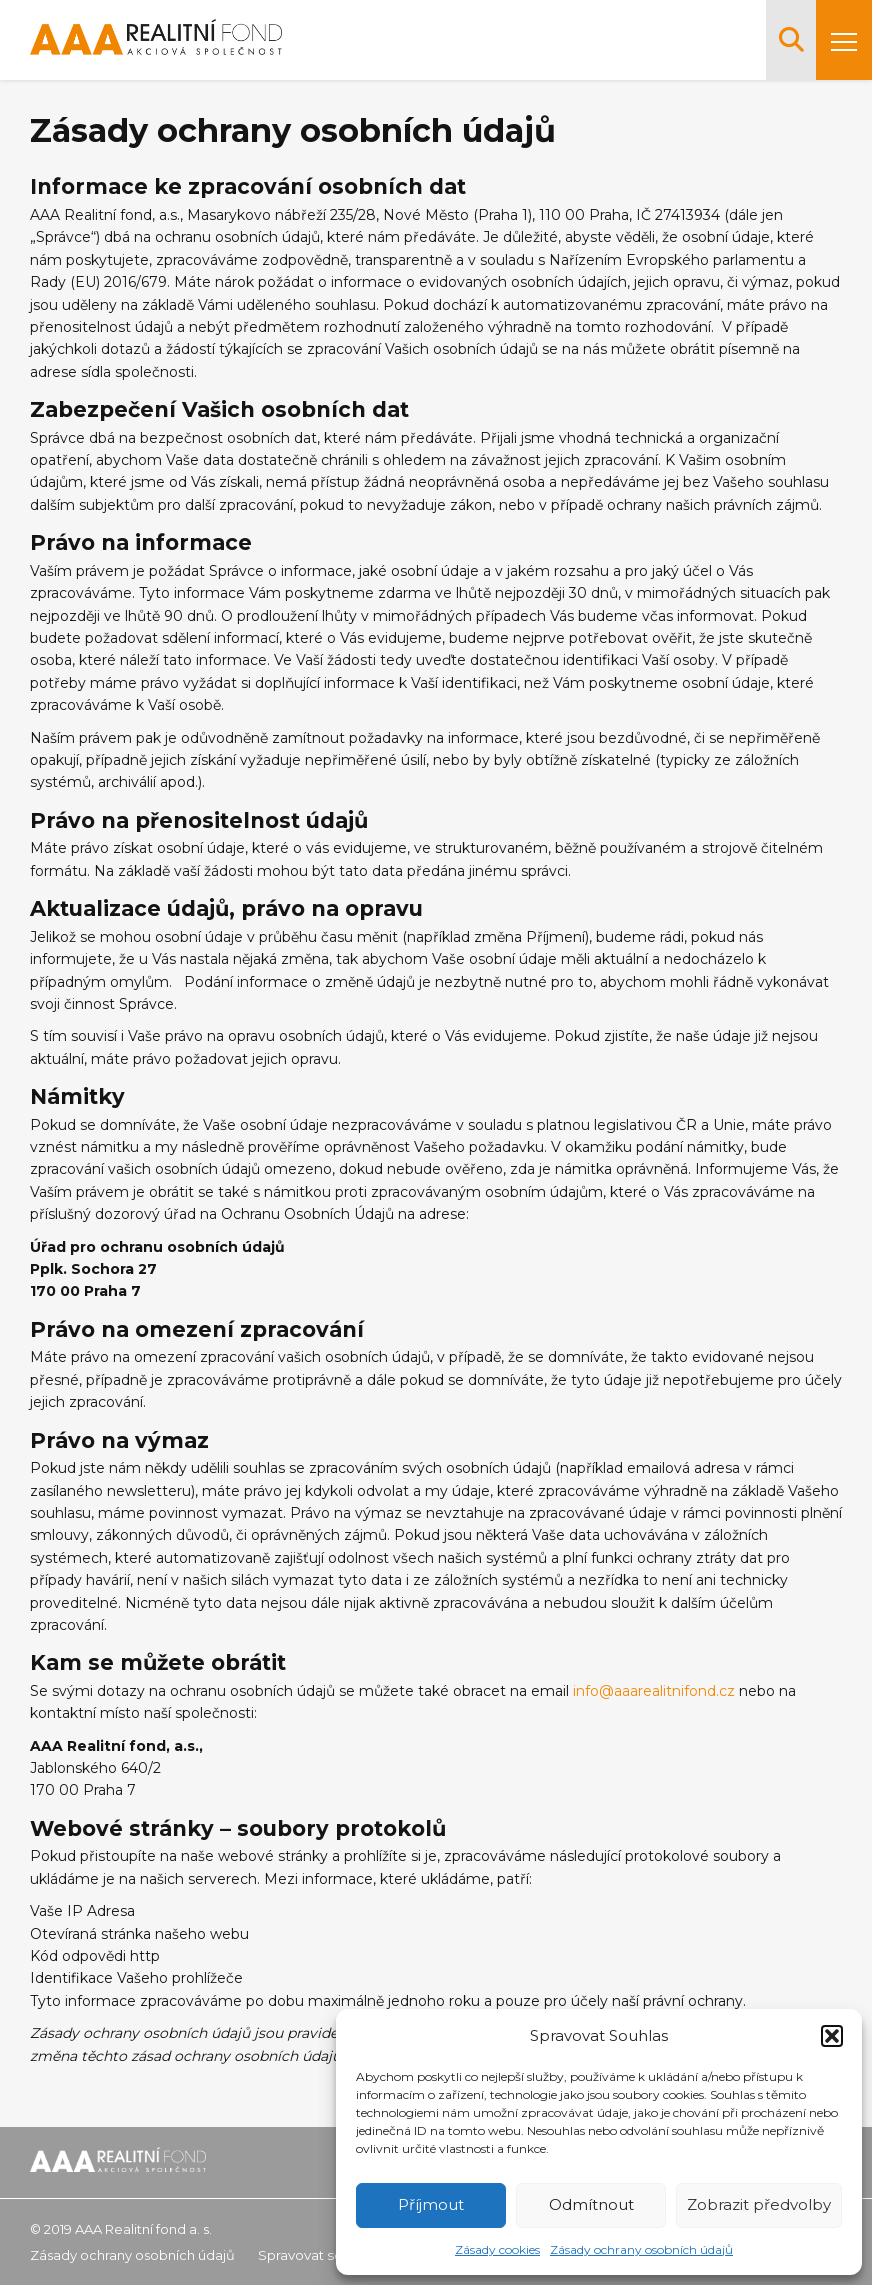  I want to click on Zásady ochrany osobních údajů, so click(641, 2249).